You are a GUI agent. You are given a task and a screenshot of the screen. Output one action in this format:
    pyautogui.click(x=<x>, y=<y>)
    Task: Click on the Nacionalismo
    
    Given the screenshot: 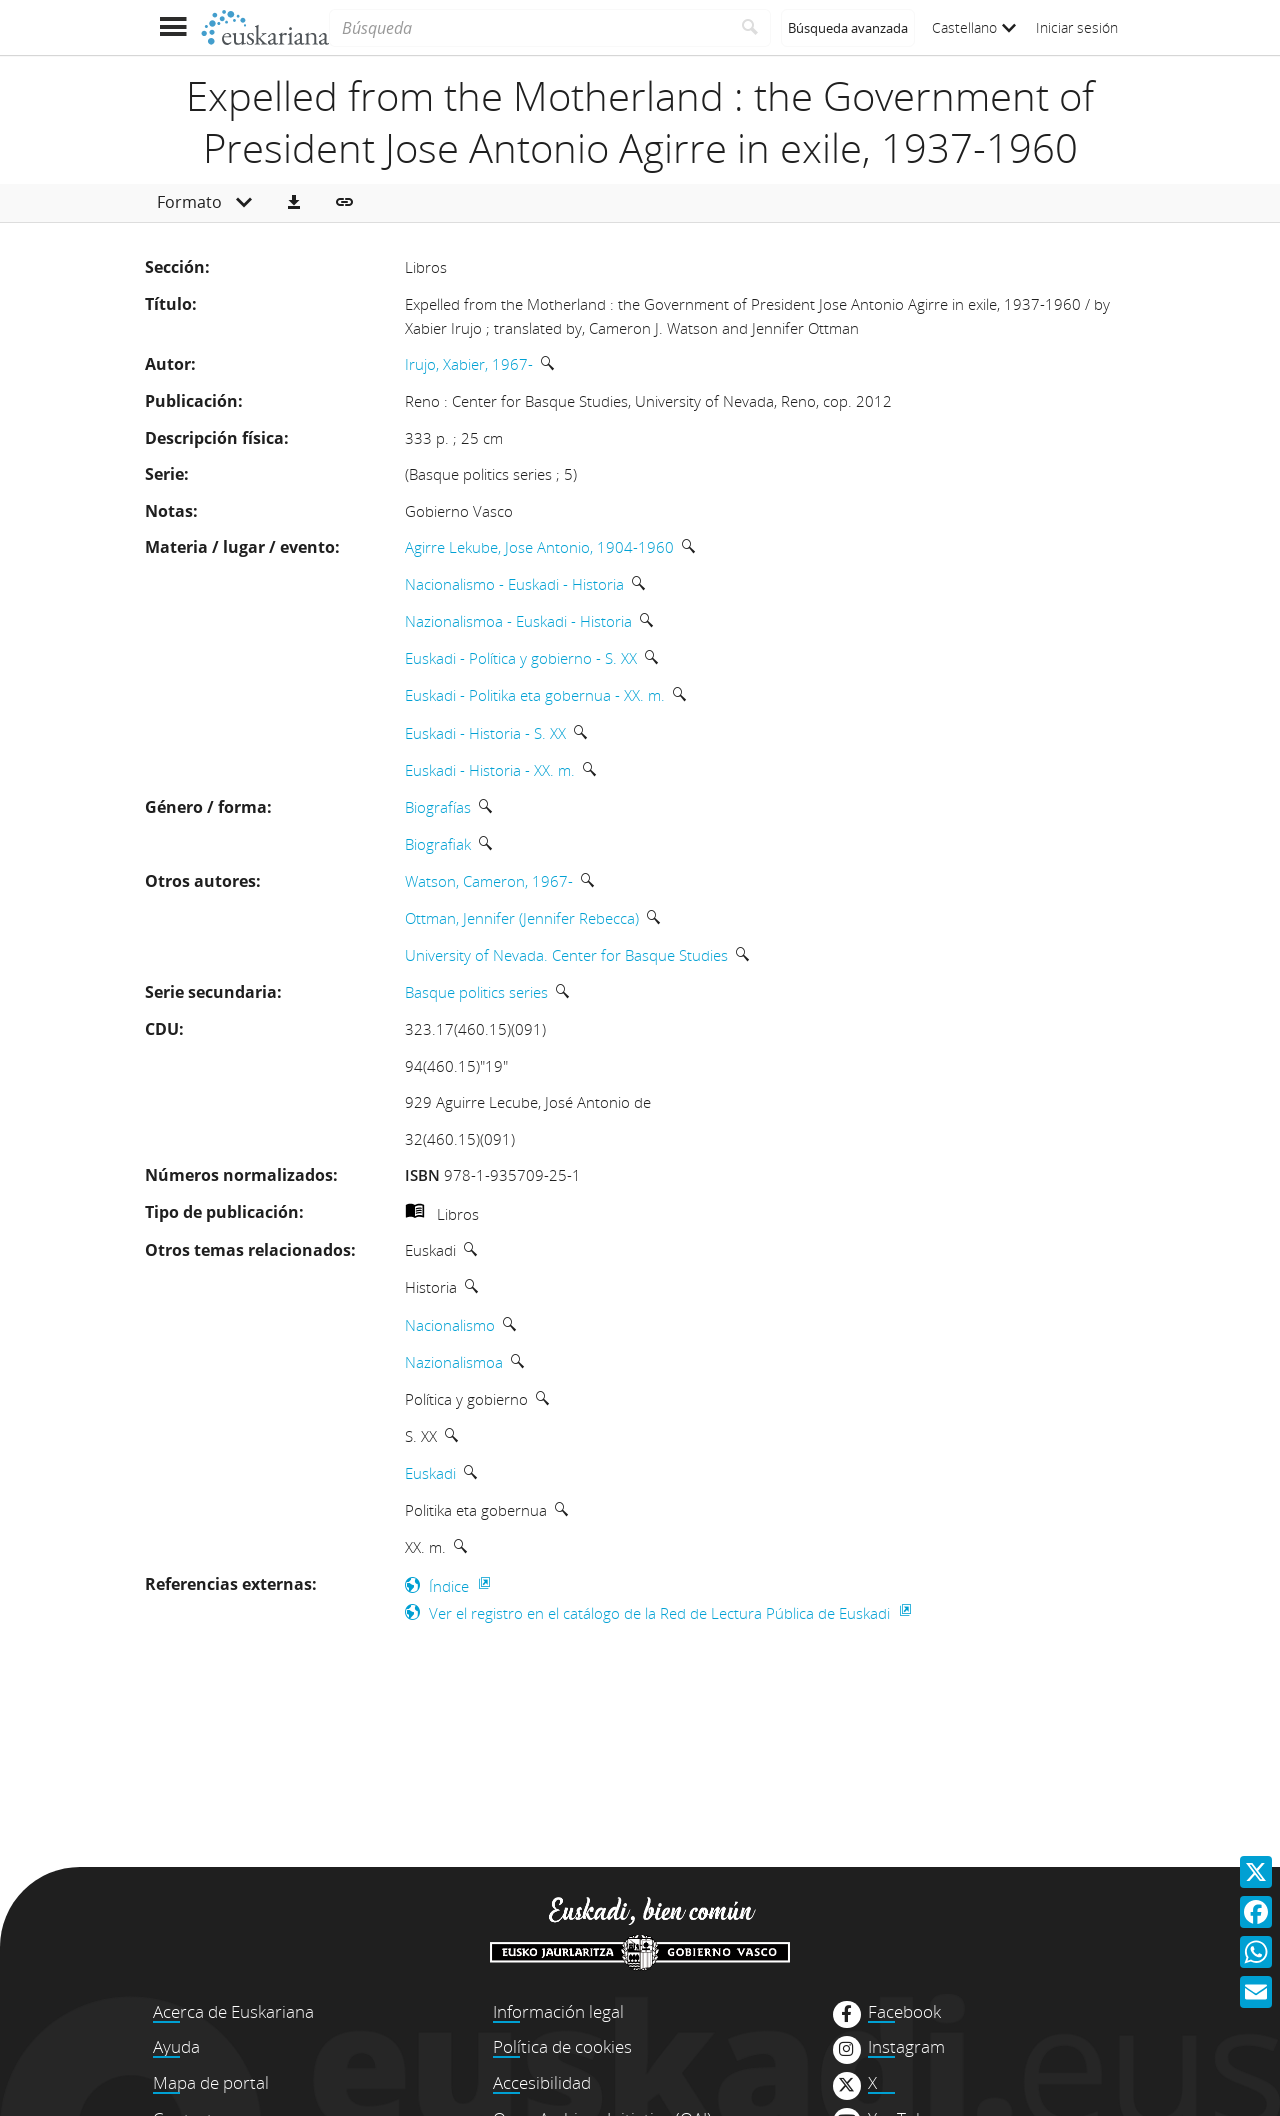 What is the action you would take?
    pyautogui.click(x=450, y=1325)
    